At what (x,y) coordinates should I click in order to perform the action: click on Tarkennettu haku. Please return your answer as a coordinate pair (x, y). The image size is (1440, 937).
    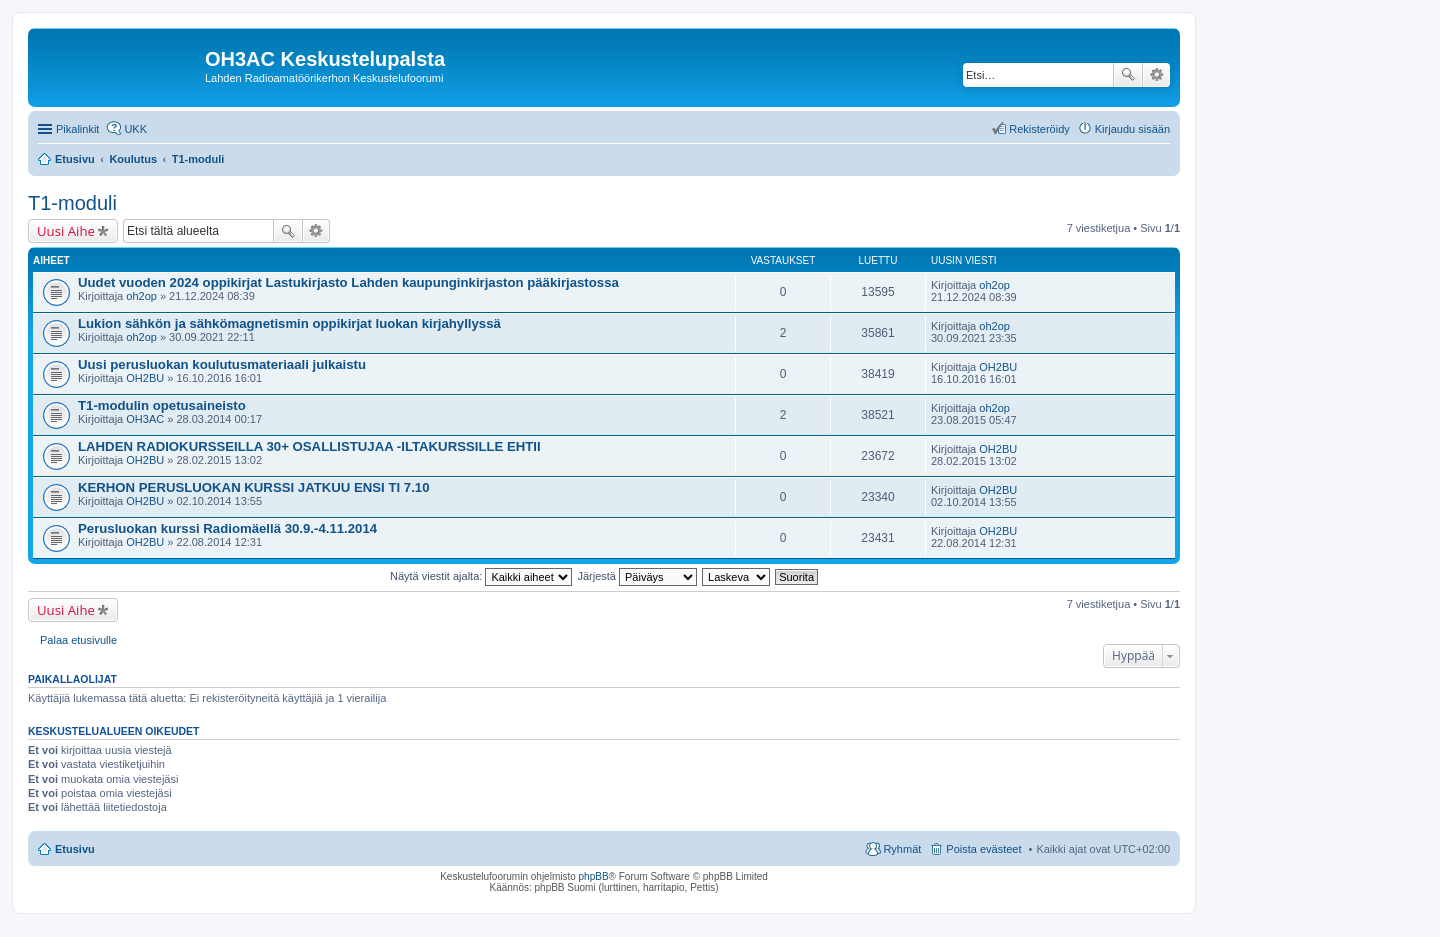
    Looking at the image, I should click on (1156, 75).